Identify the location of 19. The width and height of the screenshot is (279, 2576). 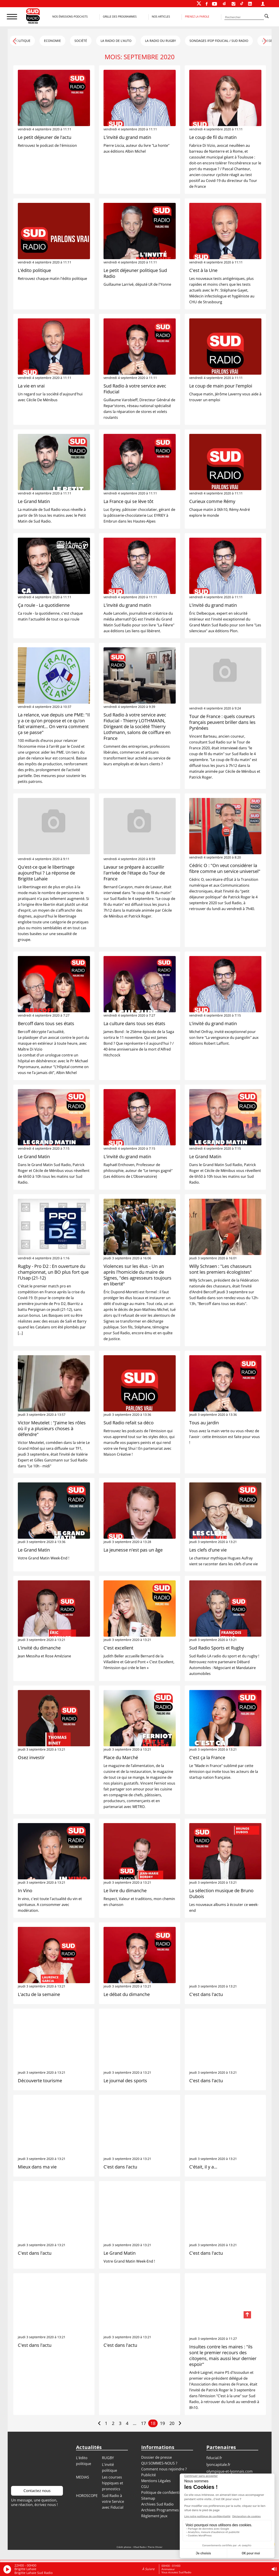
(162, 2423).